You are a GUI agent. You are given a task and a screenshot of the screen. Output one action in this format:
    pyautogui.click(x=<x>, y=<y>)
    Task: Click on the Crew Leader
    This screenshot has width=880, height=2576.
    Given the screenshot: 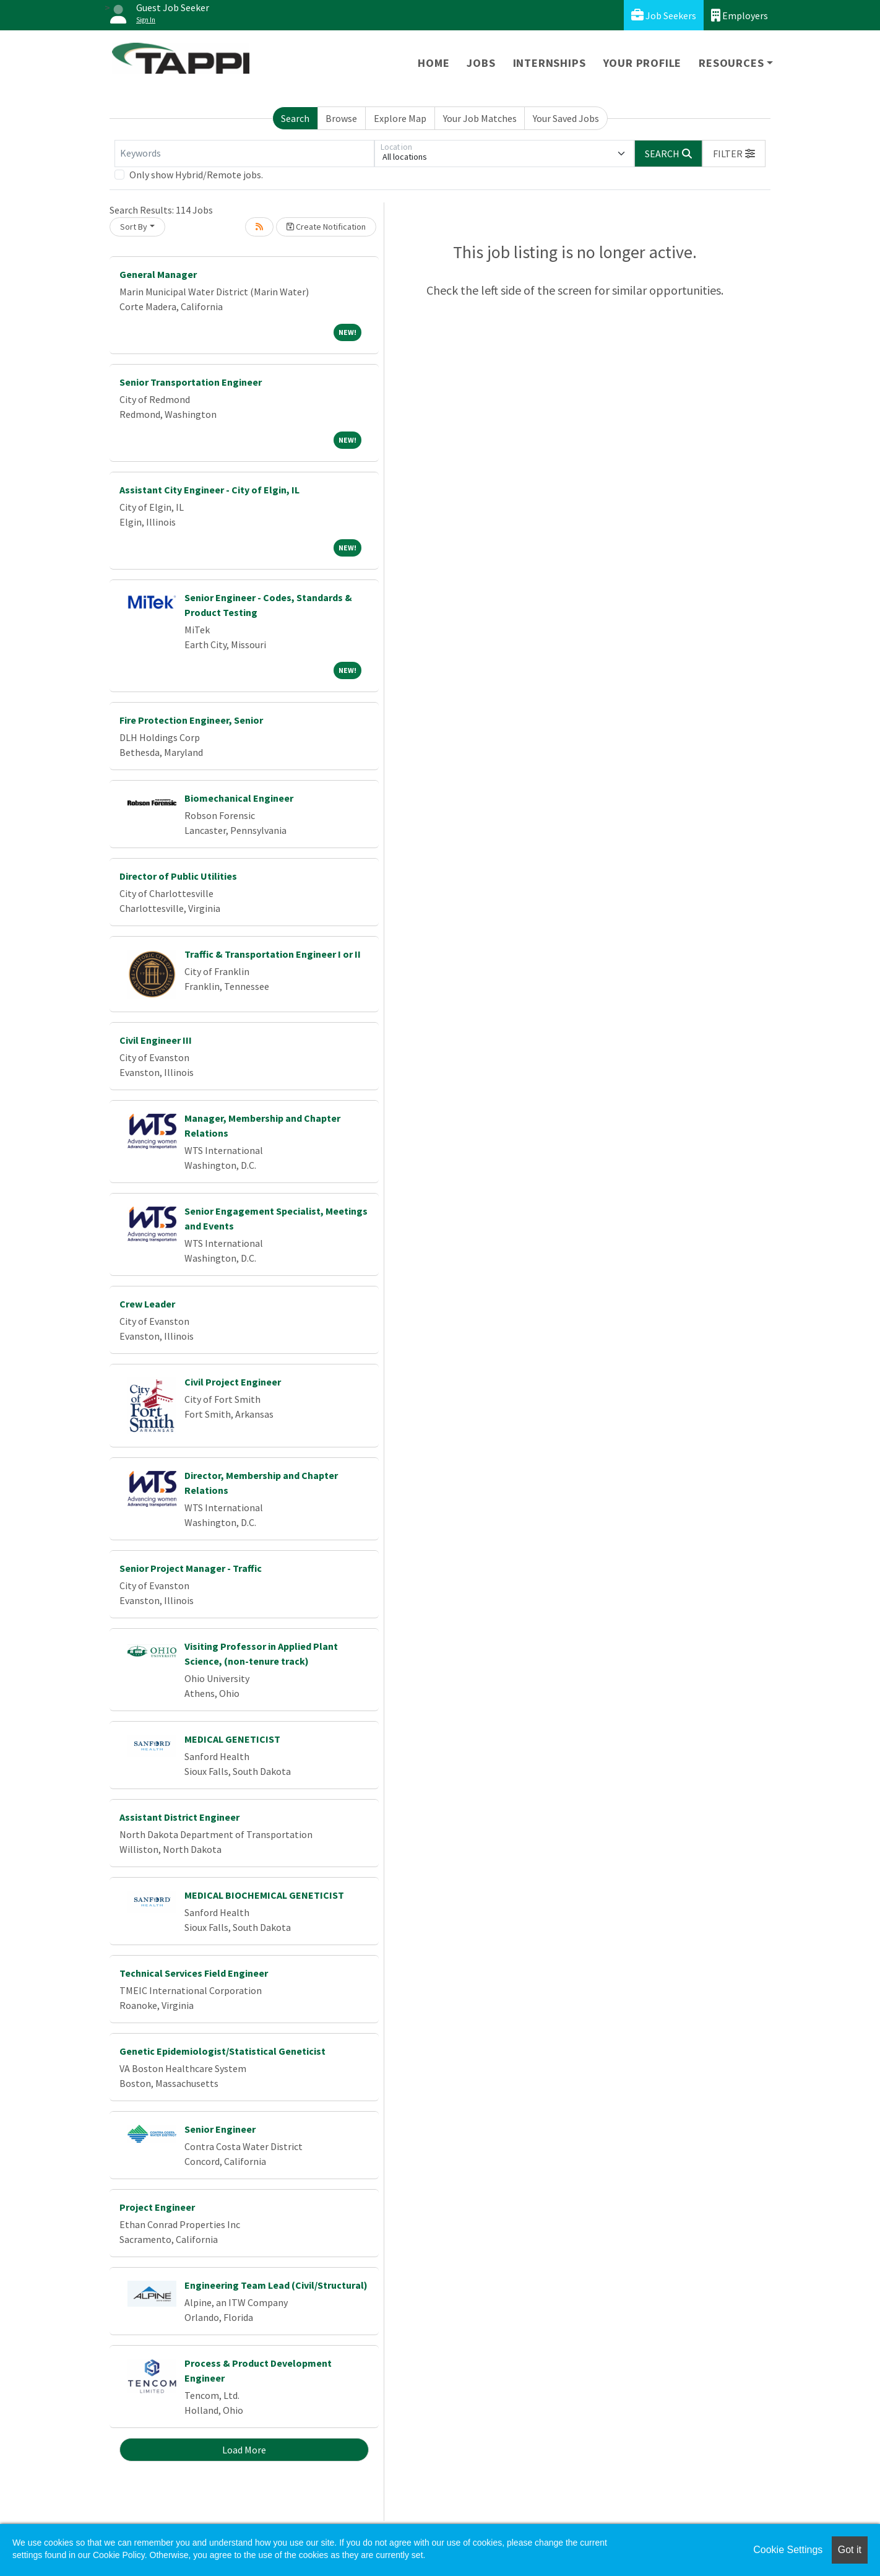 What is the action you would take?
    pyautogui.click(x=147, y=1304)
    